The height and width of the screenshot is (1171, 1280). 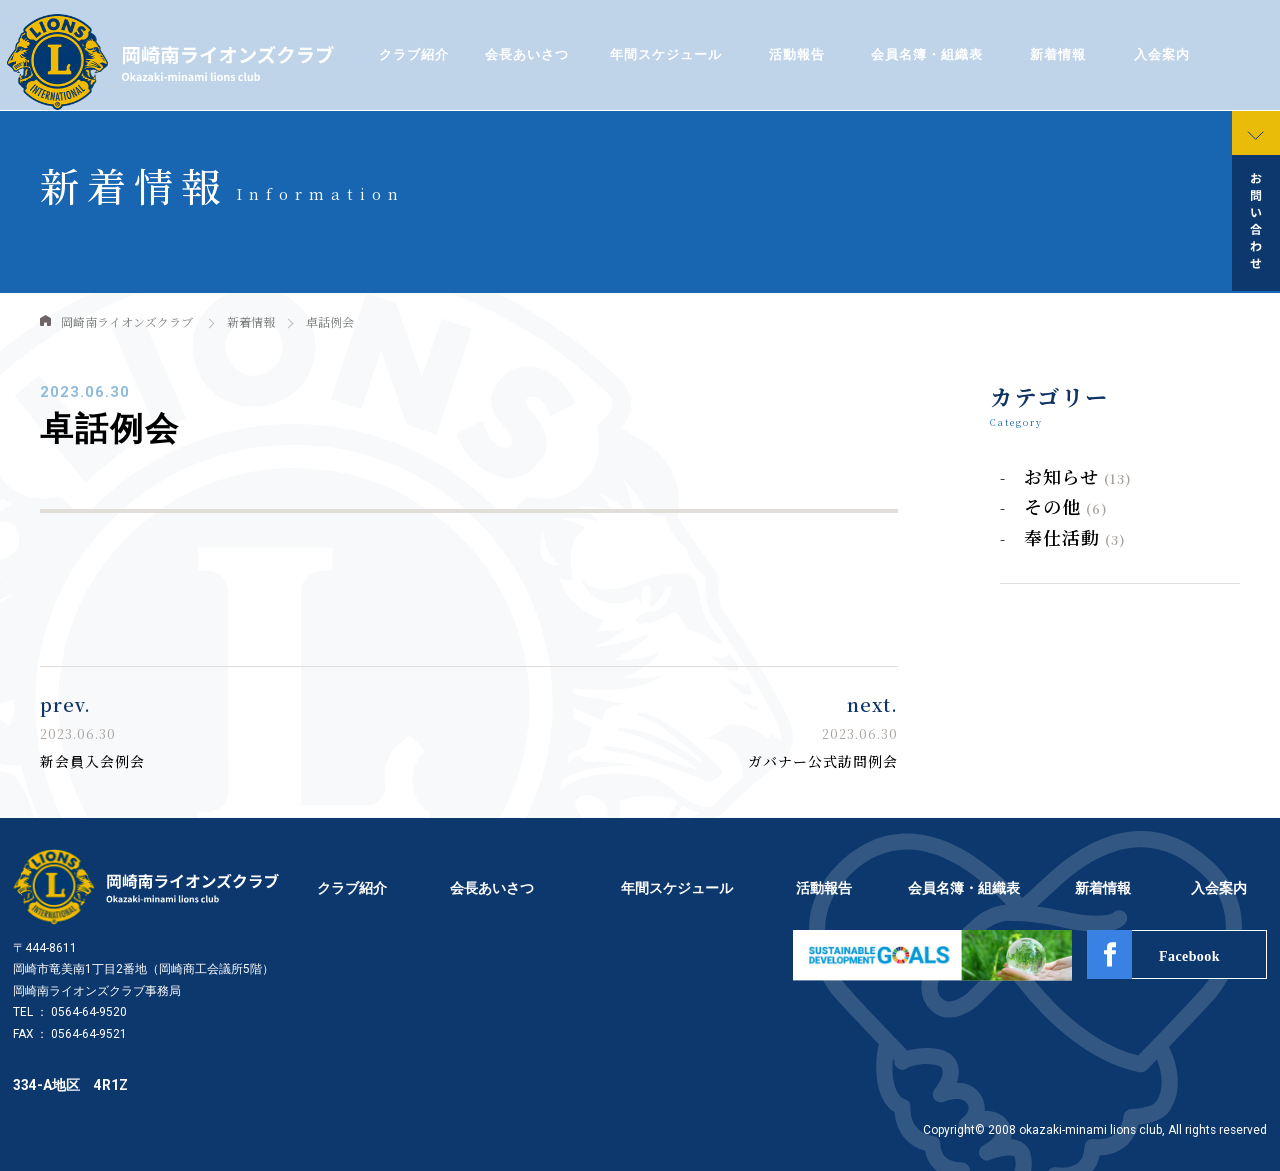 I want to click on 入会案内, so click(x=1162, y=55).